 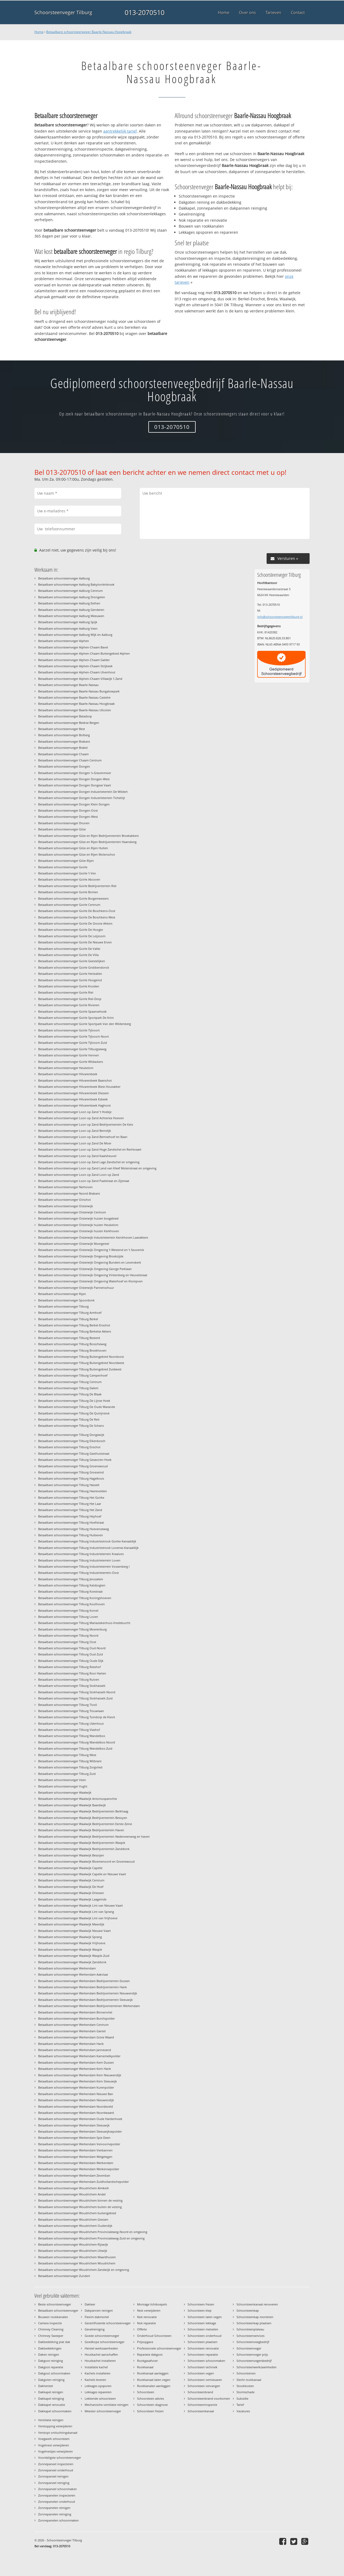 What do you see at coordinates (77, 2081) in the screenshot?
I see `Betaalbare schoorsteenveger Werkendam Kern Sleeuwijk` at bounding box center [77, 2081].